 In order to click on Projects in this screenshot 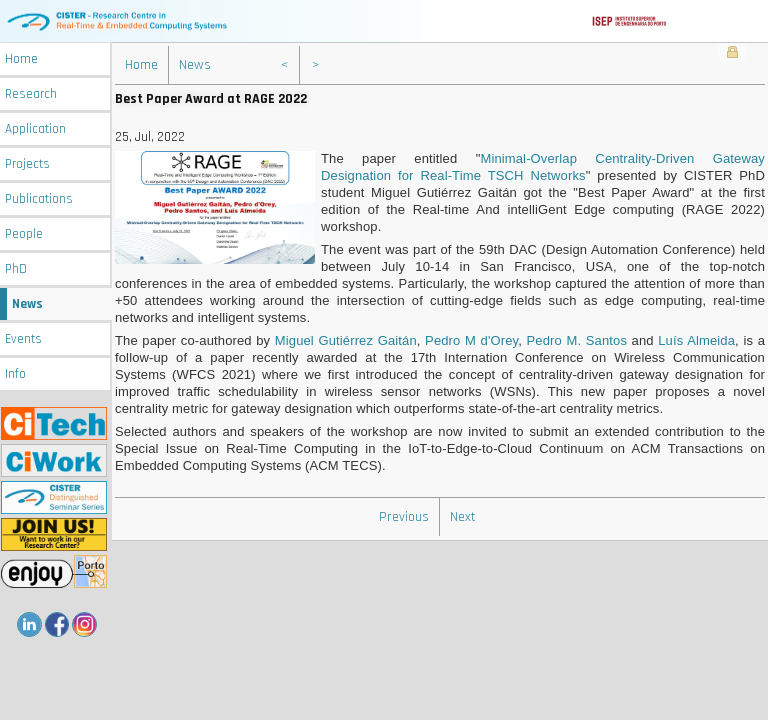, I will do `click(27, 164)`.